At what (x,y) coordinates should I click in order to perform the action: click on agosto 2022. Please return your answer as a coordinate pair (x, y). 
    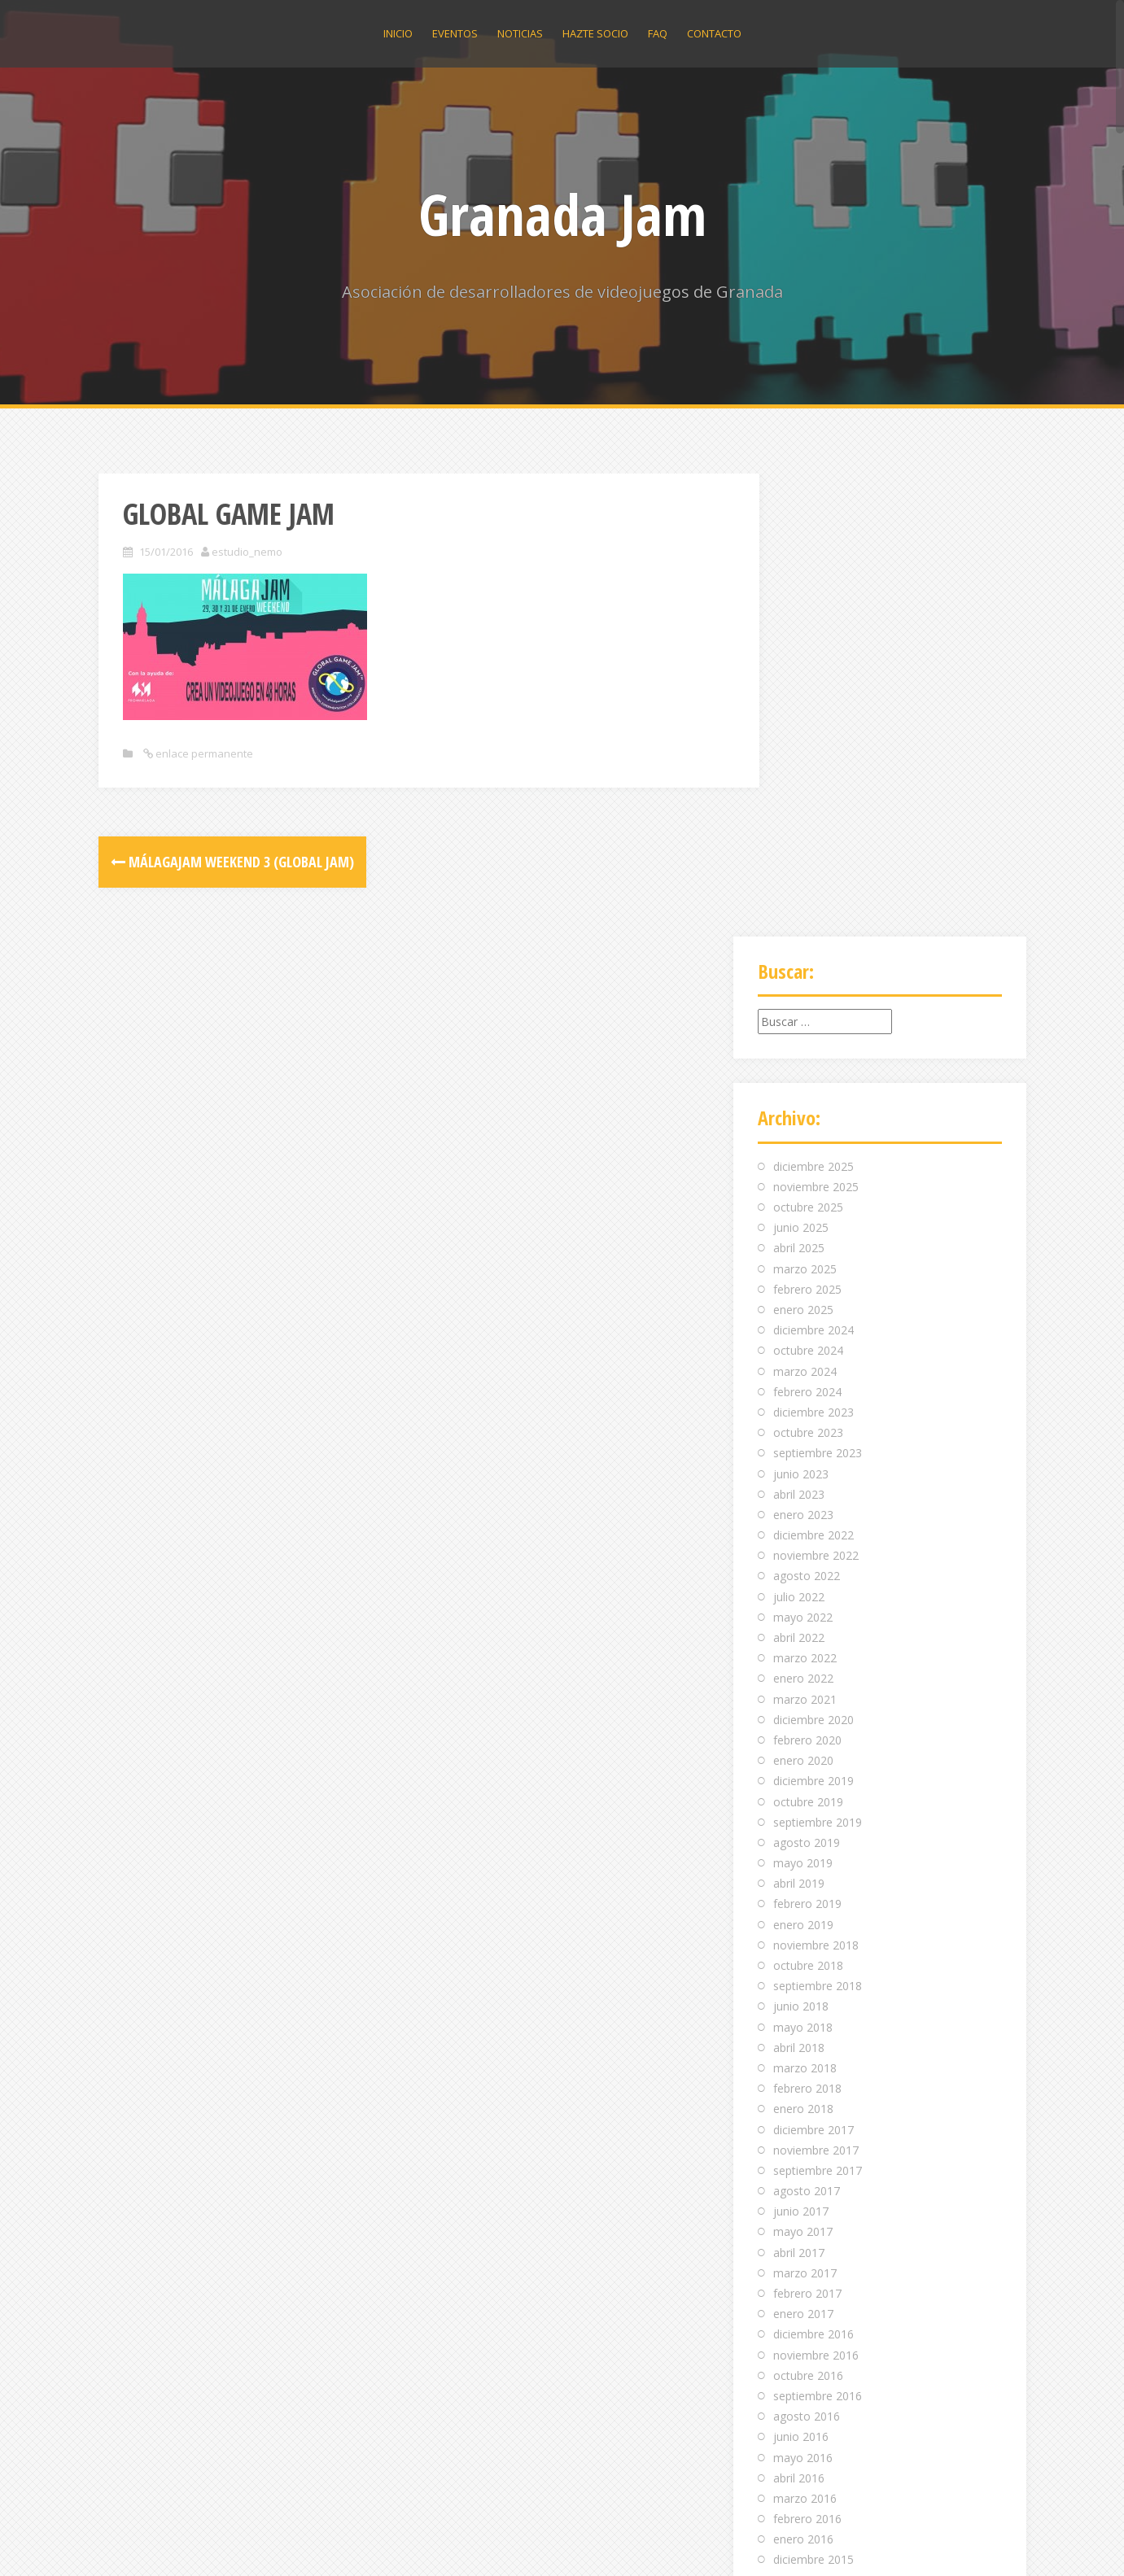
    Looking at the image, I should click on (806, 1113).